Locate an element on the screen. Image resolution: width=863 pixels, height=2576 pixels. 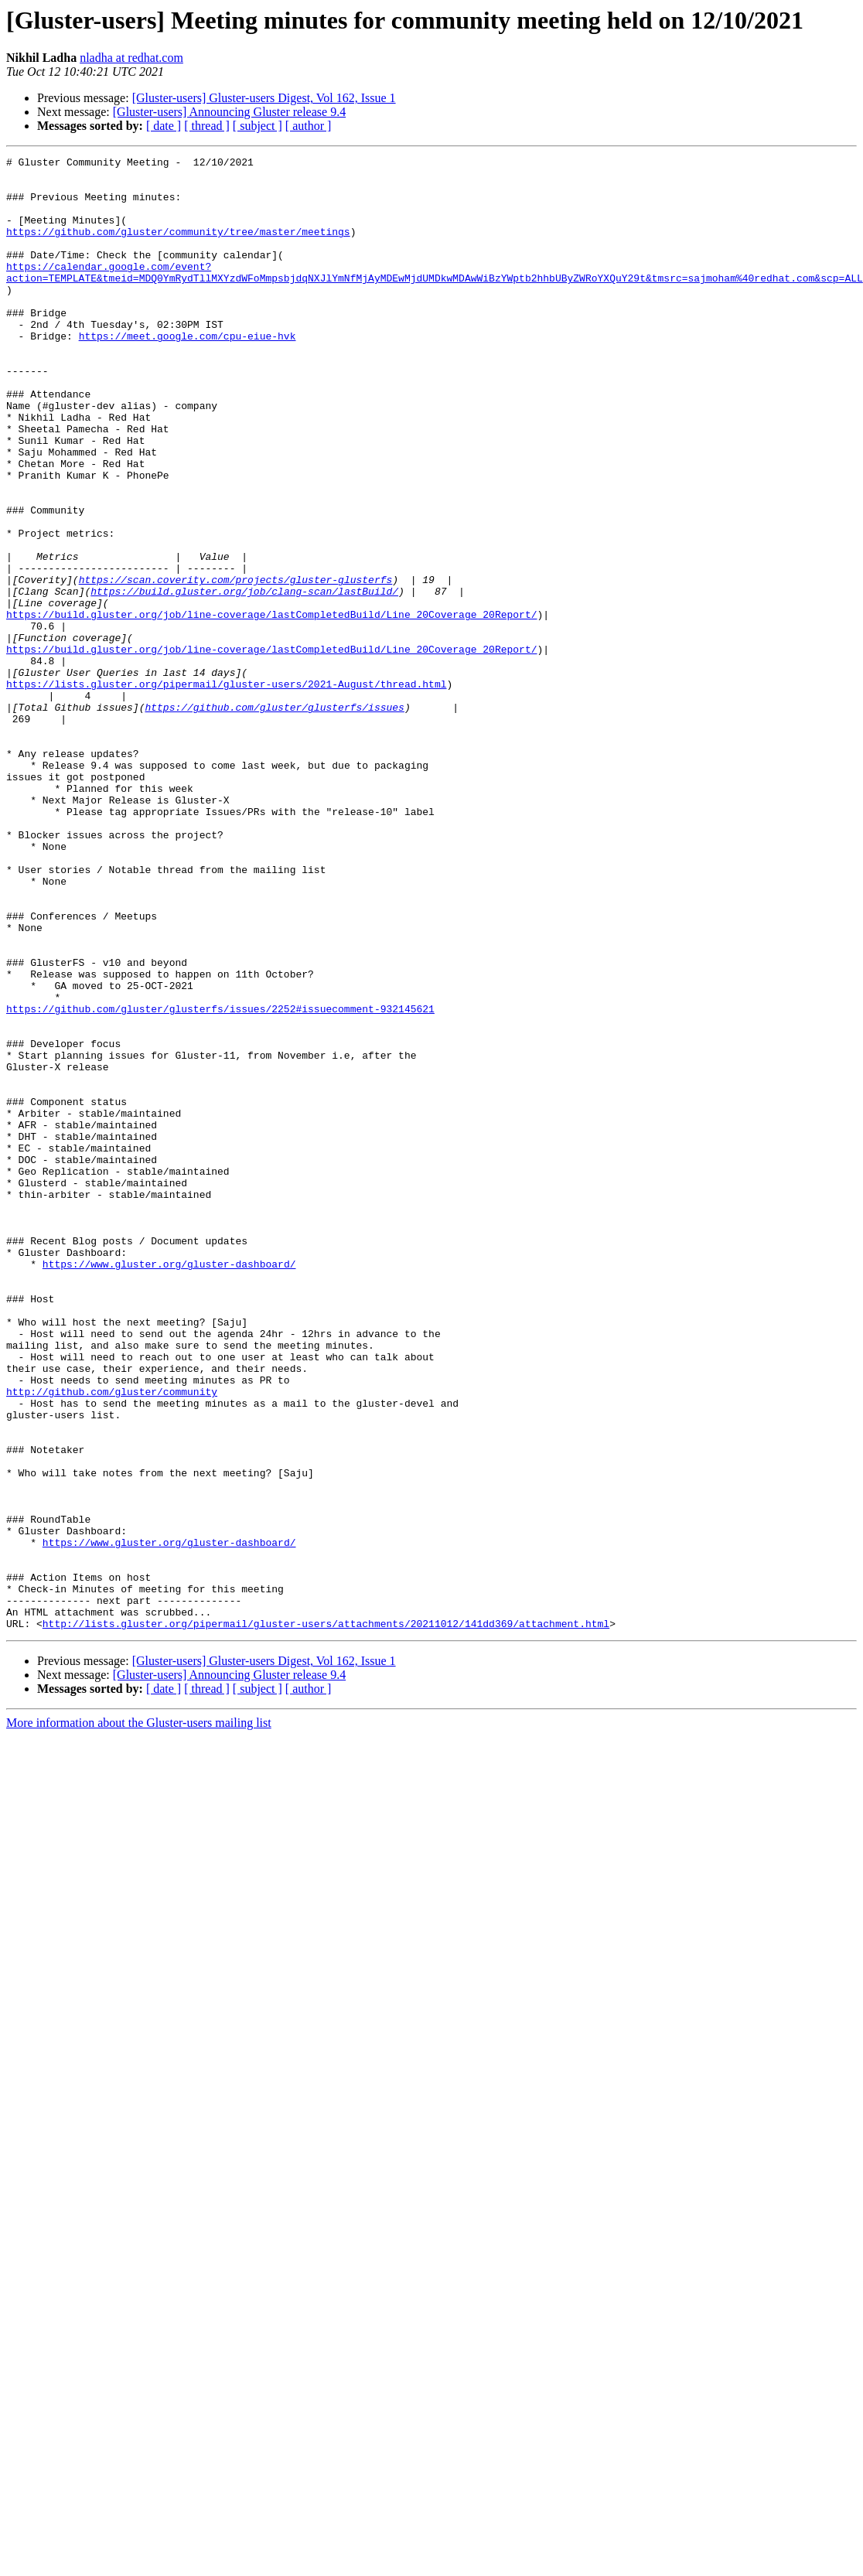
[ author ] is located at coordinates (308, 125).